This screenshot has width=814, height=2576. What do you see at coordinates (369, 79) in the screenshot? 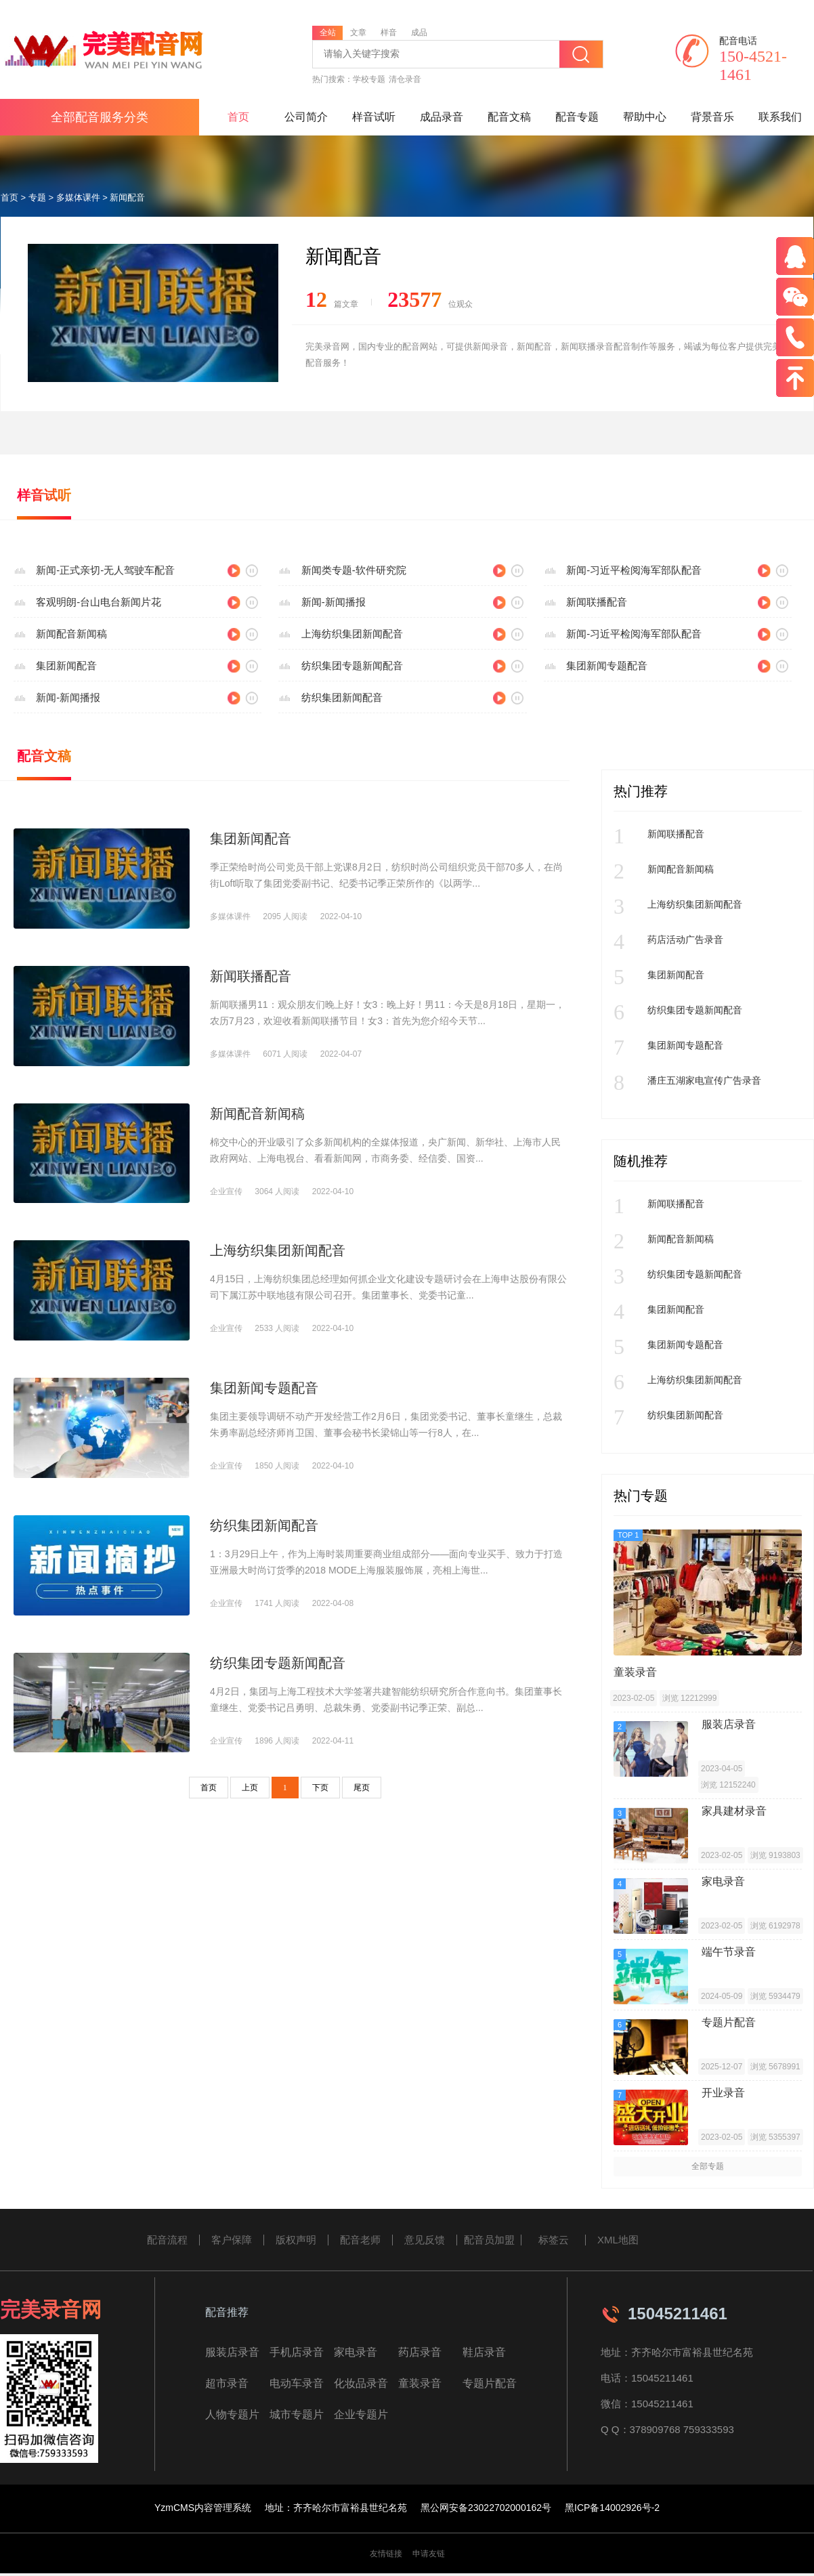
I see `学校专题` at bounding box center [369, 79].